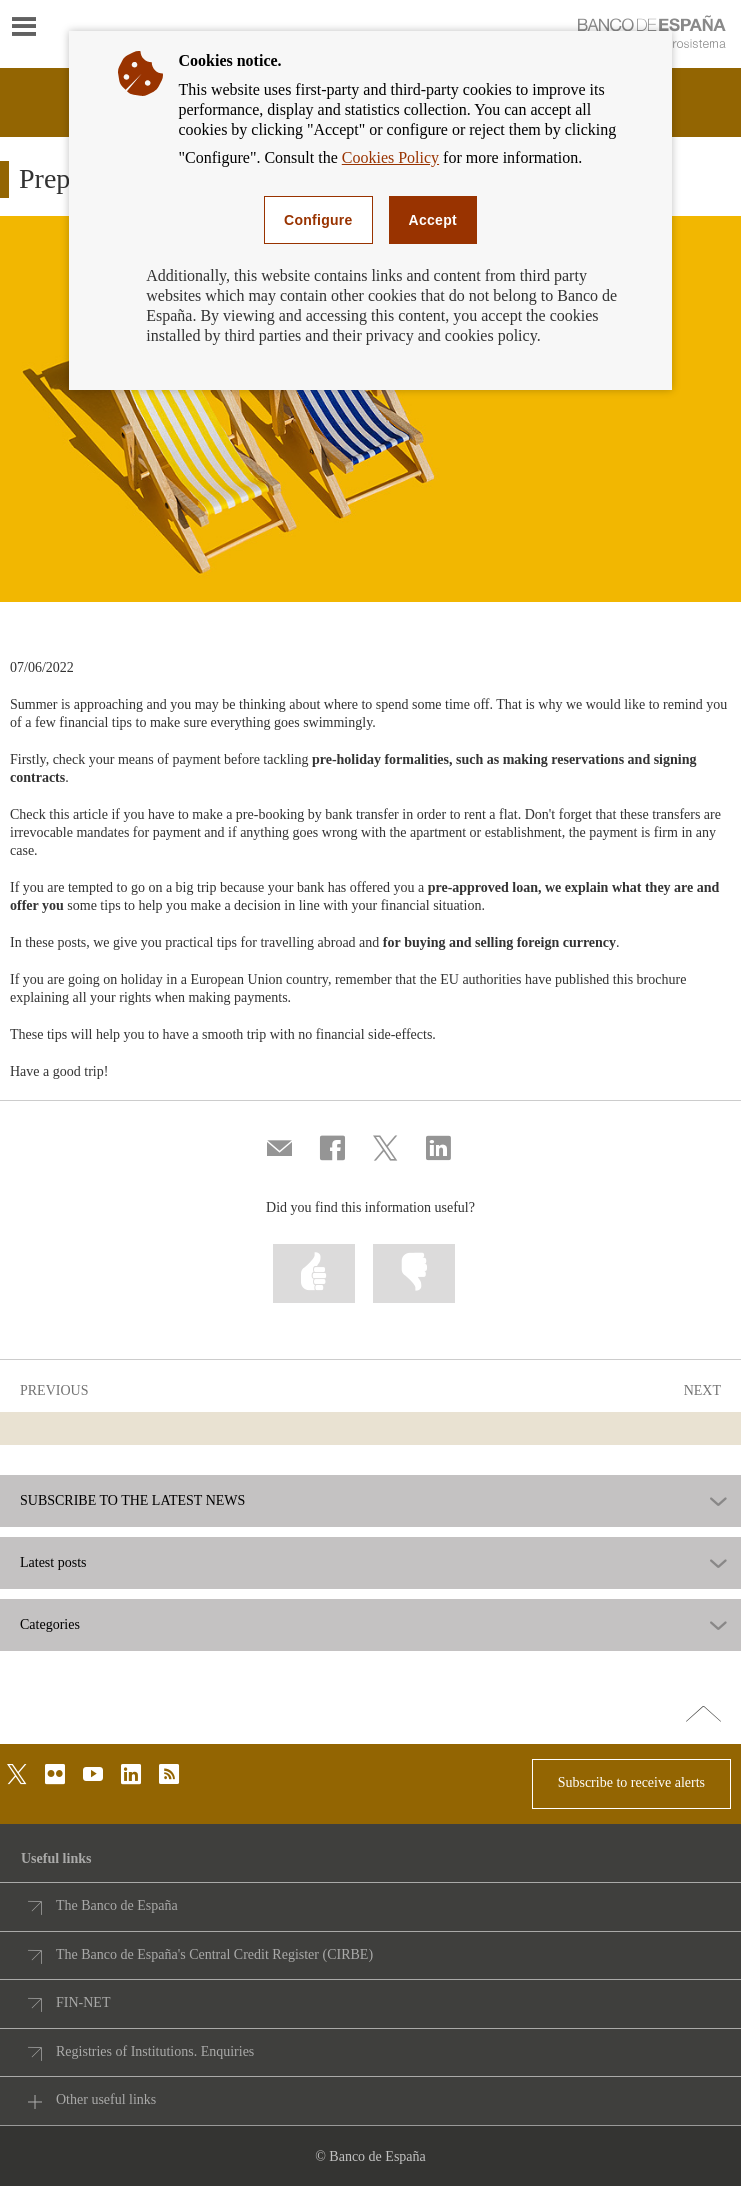 Image resolution: width=741 pixels, height=2186 pixels. Describe the element at coordinates (117, 1905) in the screenshot. I see `The Banco de España` at that location.